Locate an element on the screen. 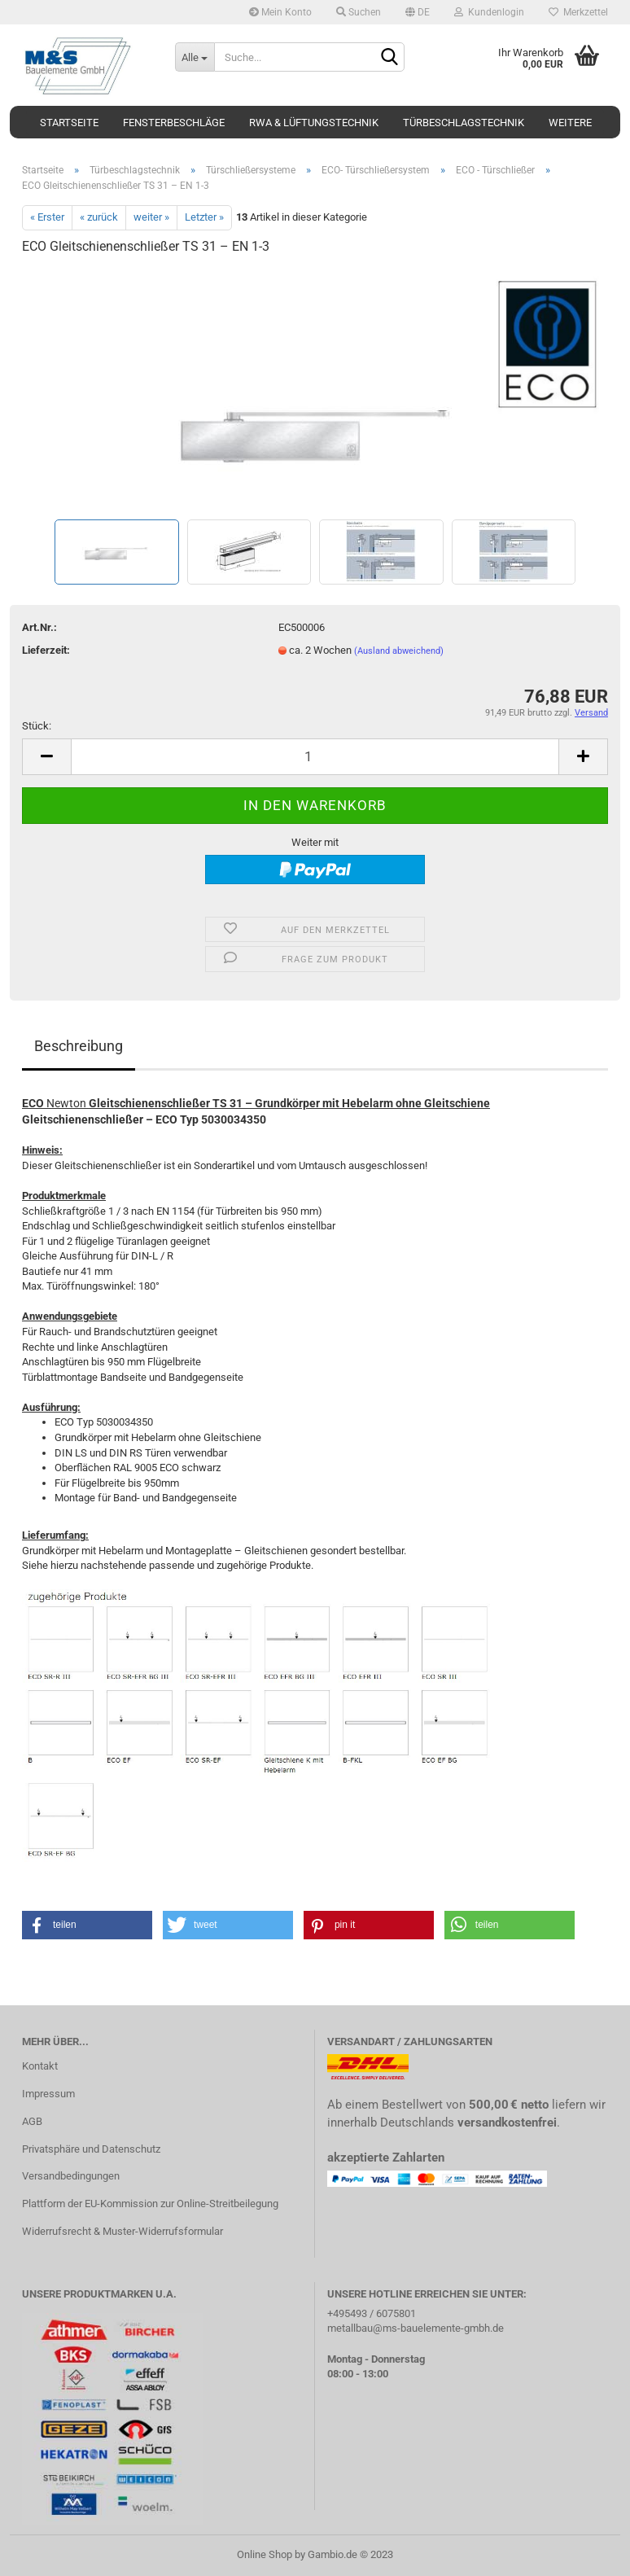 Image resolution: width=630 pixels, height=2576 pixels. [button] is located at coordinates (87, 1925).